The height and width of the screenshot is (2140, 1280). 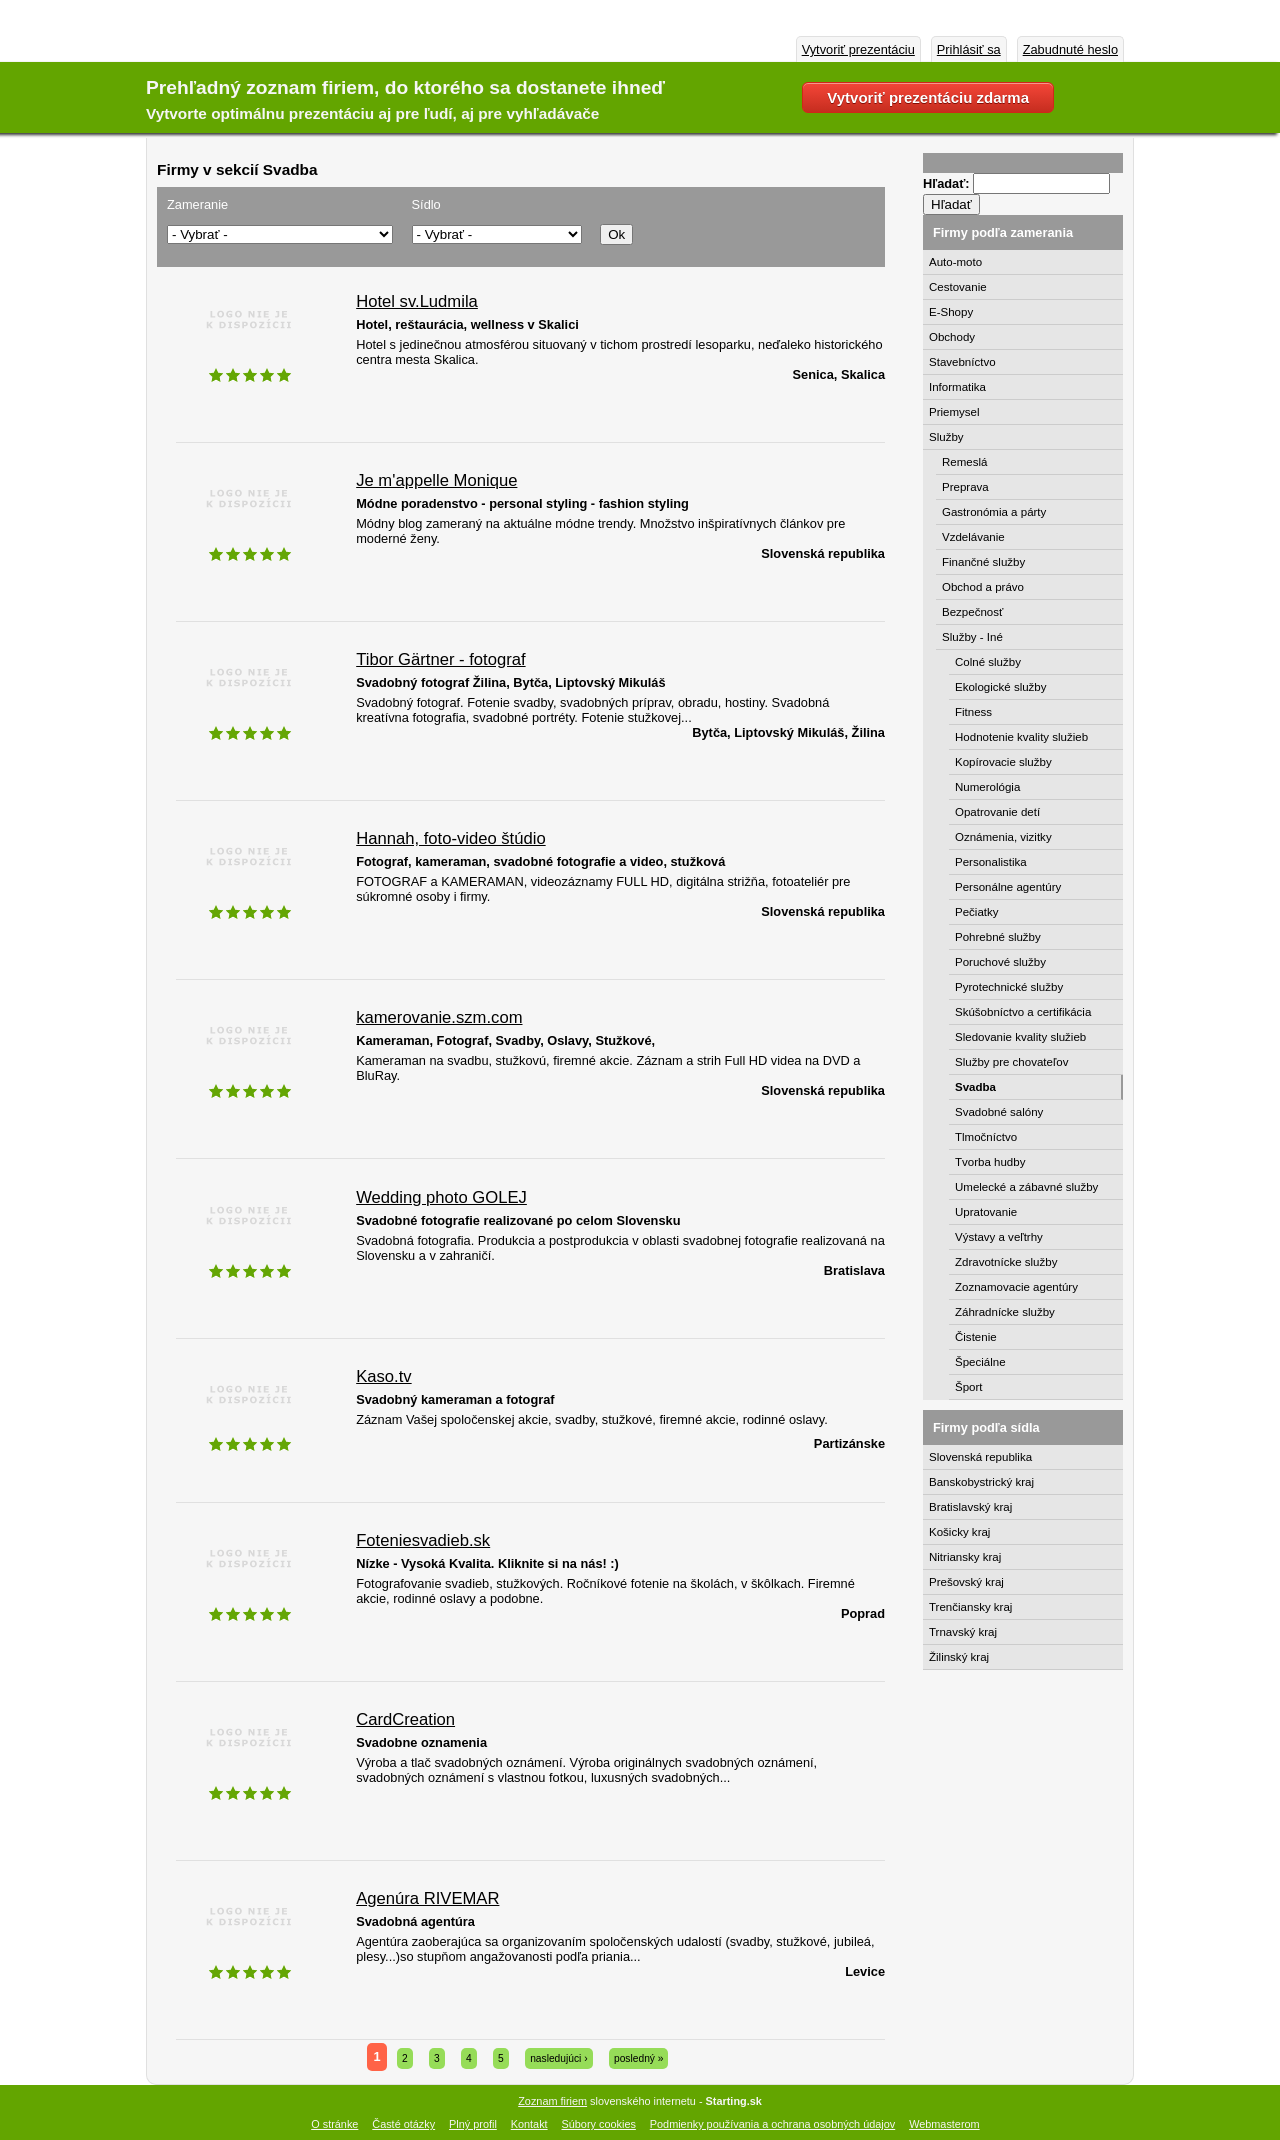 What do you see at coordinates (441, 1197) in the screenshot?
I see `Wedding photo GOLEJ` at bounding box center [441, 1197].